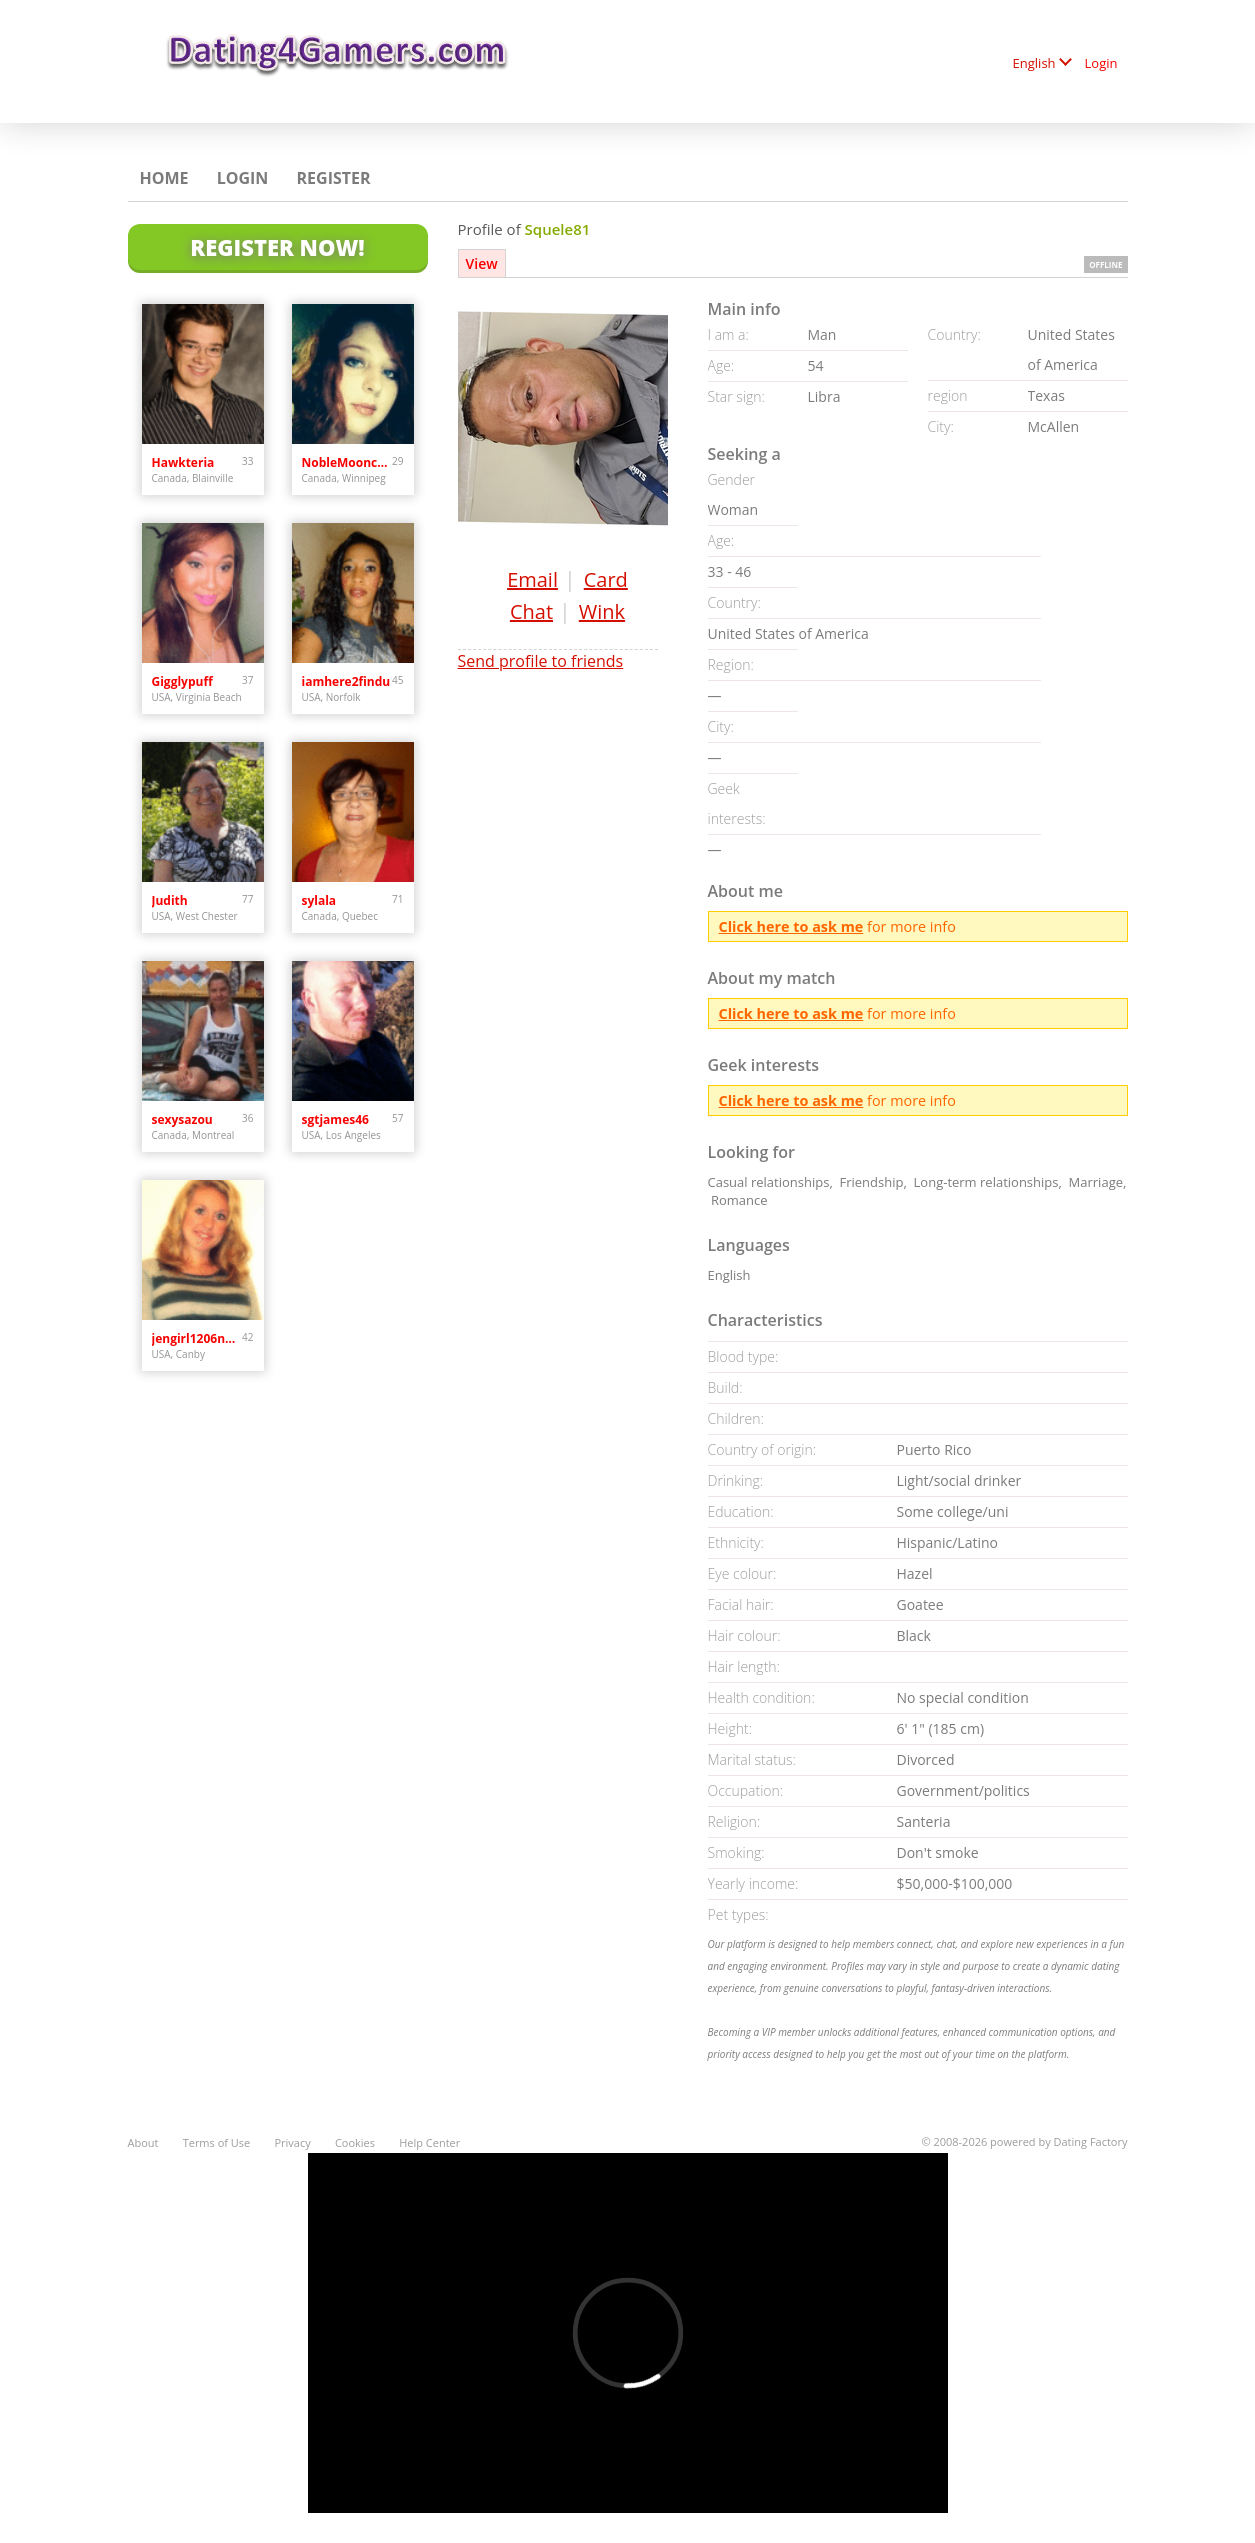 The width and height of the screenshot is (1255, 2543). I want to click on Wink, so click(602, 611).